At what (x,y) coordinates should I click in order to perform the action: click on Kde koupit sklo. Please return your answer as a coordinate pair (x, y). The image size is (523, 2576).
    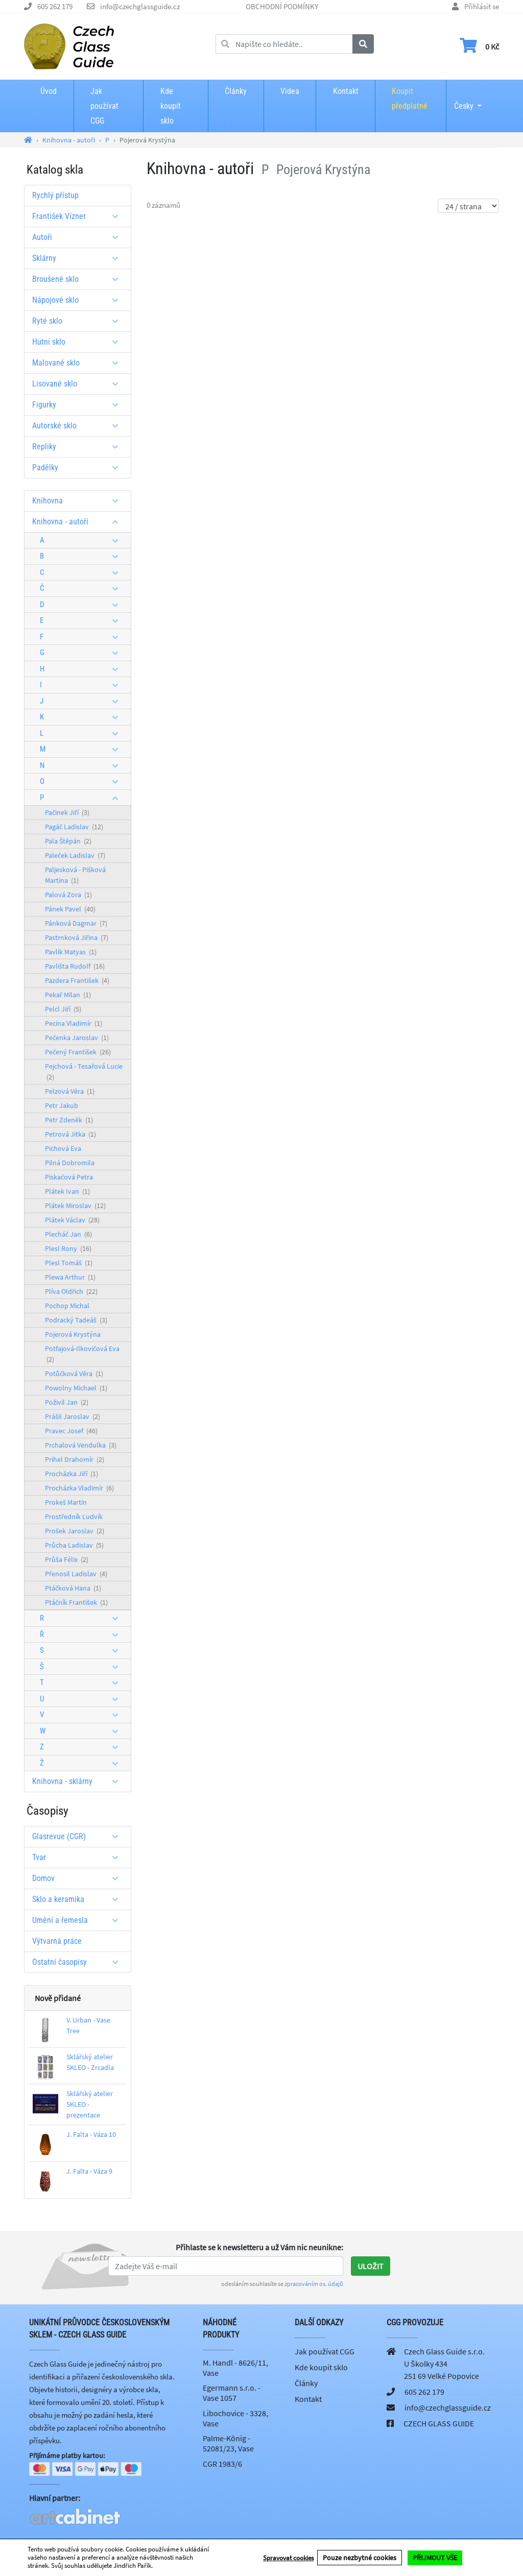
    Looking at the image, I should click on (170, 106).